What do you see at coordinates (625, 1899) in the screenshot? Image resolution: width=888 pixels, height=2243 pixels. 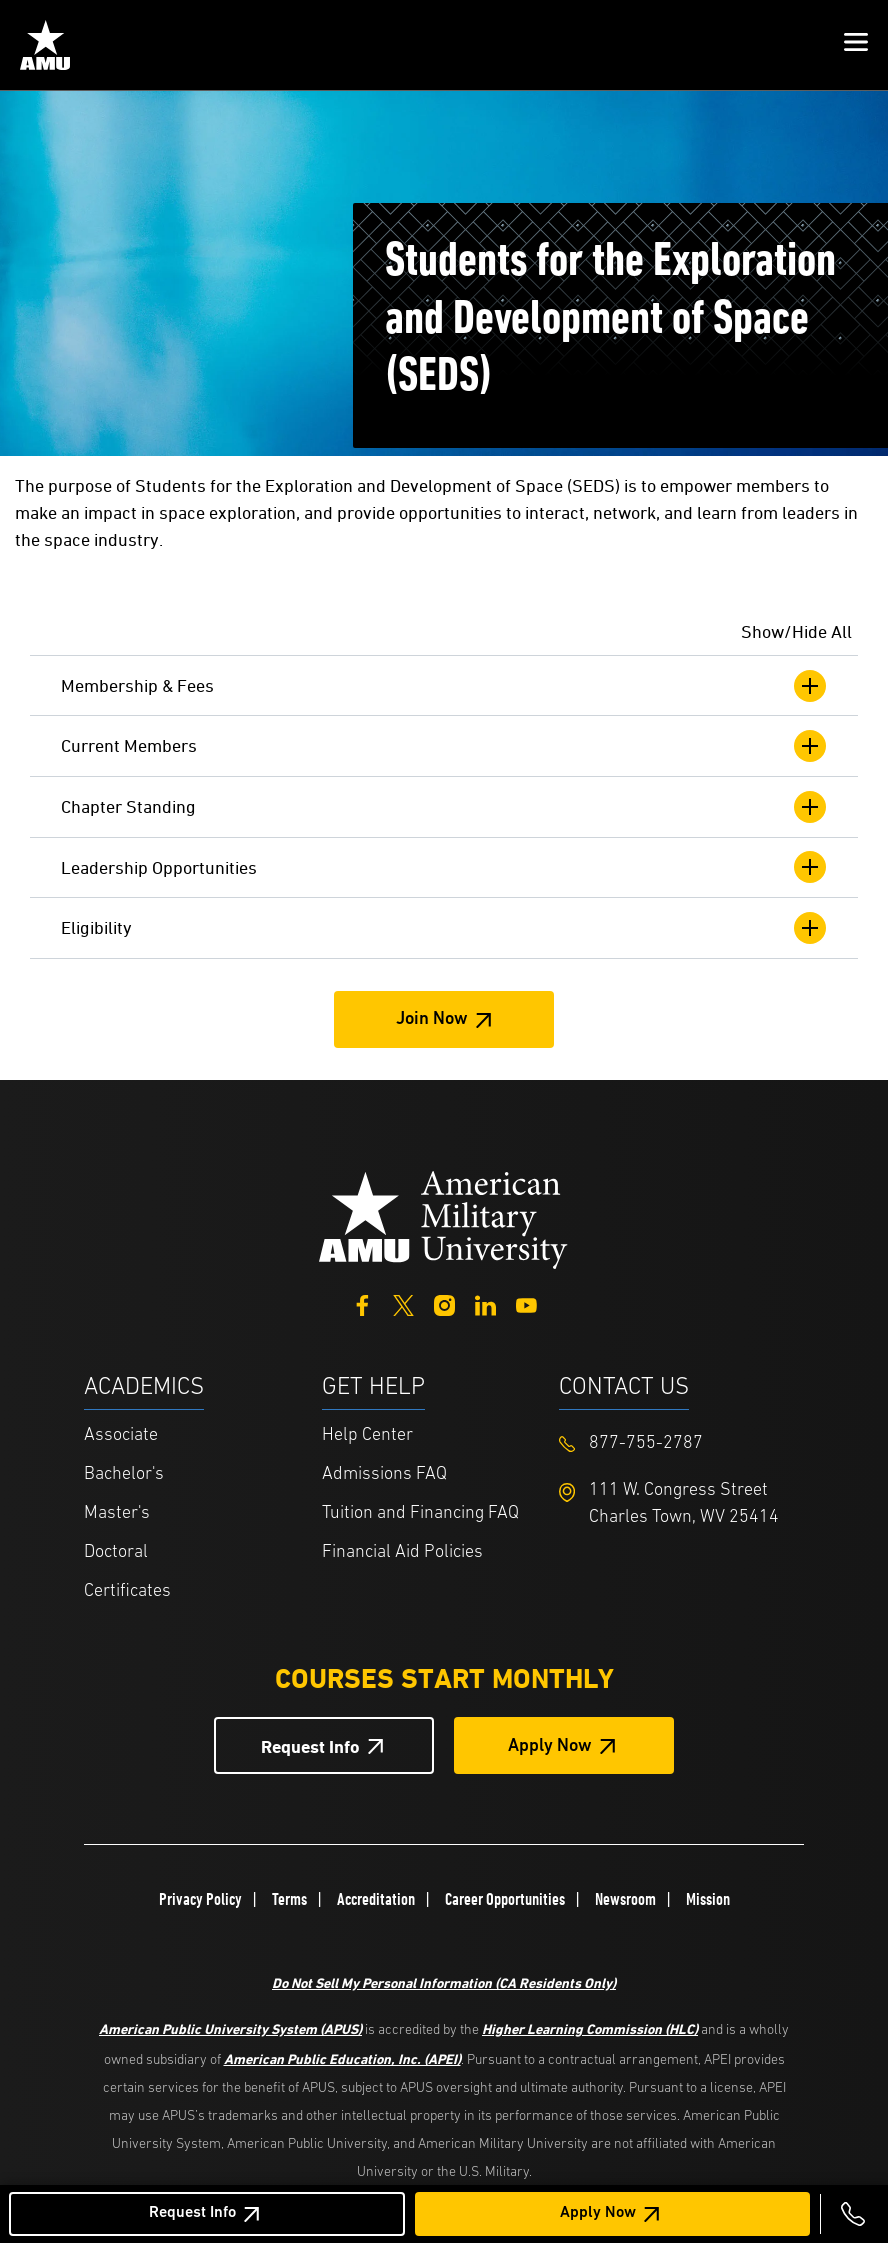 I see `Newsroom` at bounding box center [625, 1899].